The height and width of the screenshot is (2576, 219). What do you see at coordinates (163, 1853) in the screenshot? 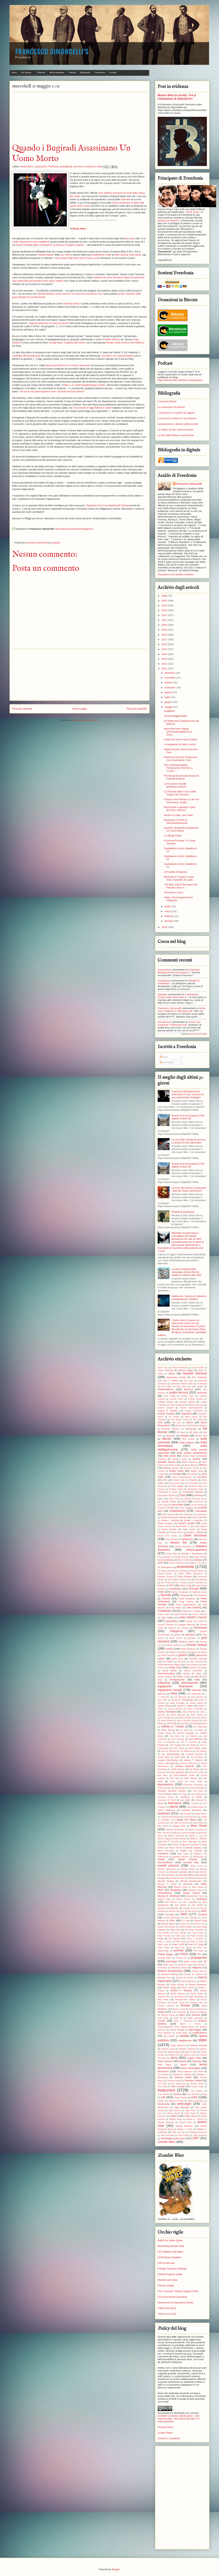
I see `marxismo` at bounding box center [163, 1853].